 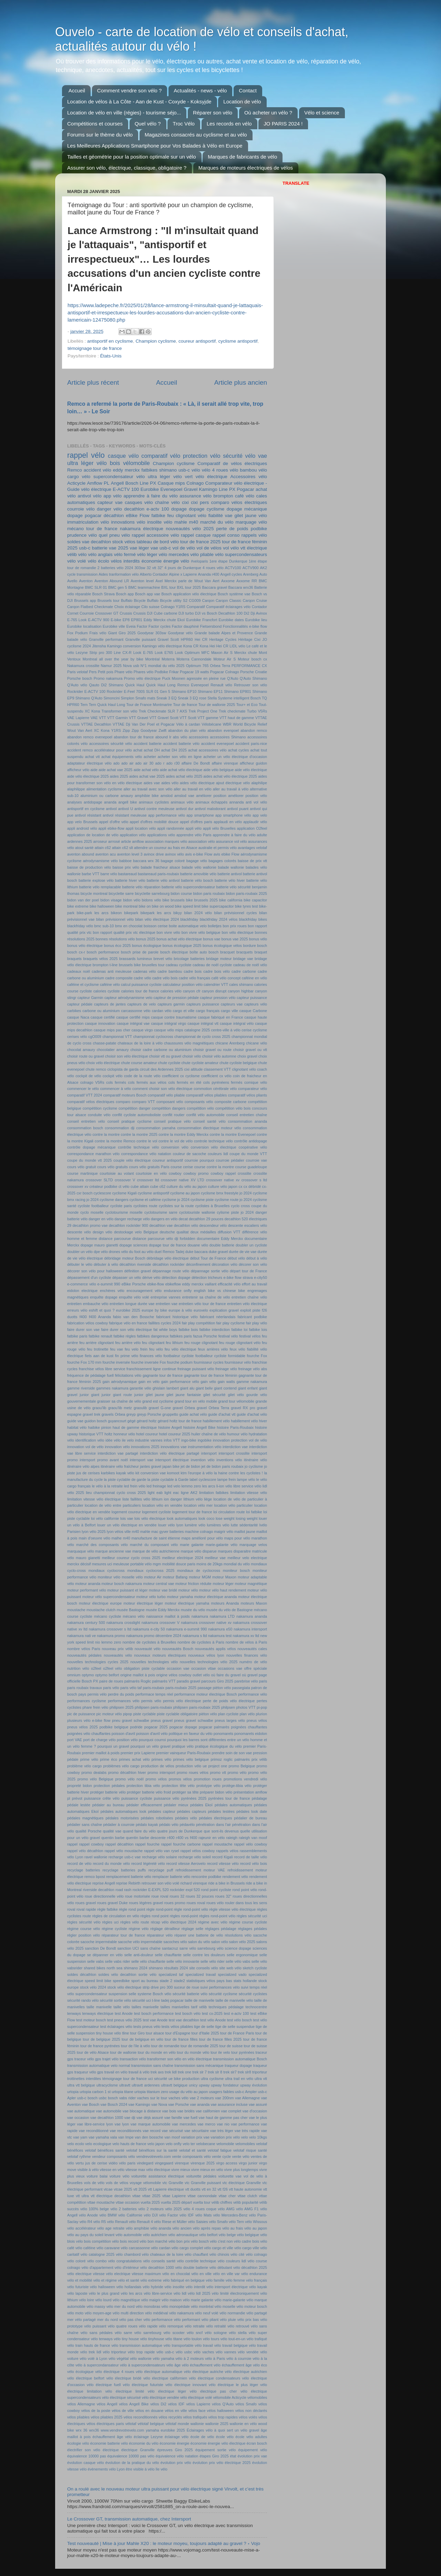 What do you see at coordinates (220, 2052) in the screenshot?
I see `tour ile velo` at bounding box center [220, 2052].